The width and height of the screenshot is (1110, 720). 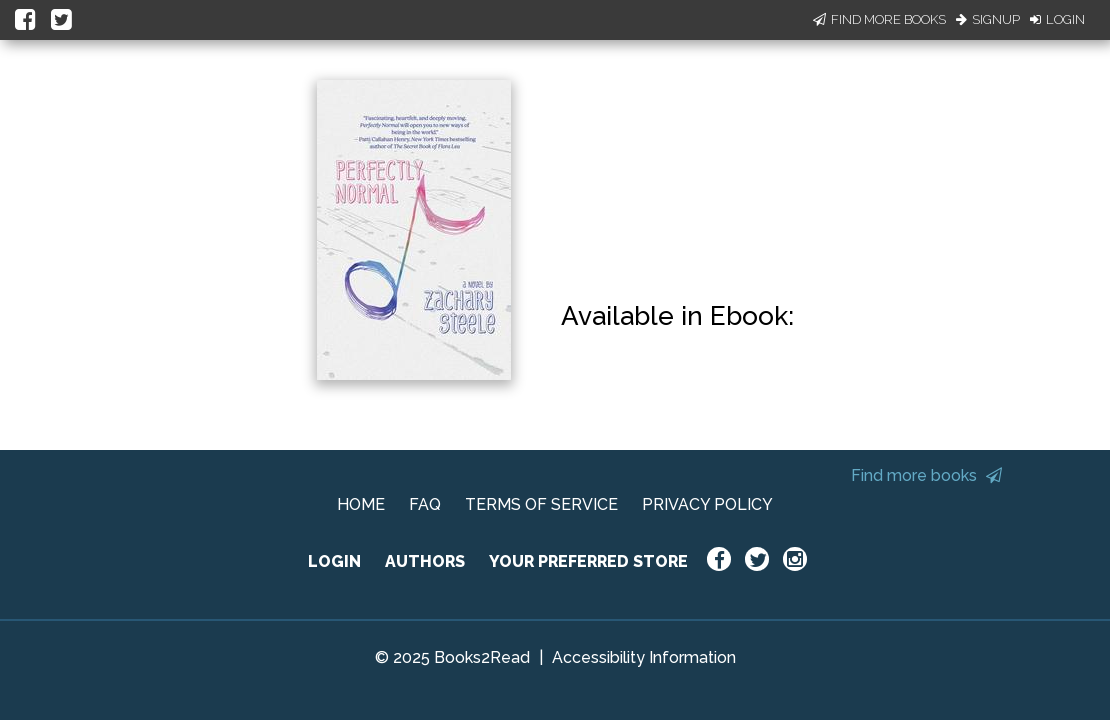 I want to click on AUTHORS, so click(x=425, y=561).